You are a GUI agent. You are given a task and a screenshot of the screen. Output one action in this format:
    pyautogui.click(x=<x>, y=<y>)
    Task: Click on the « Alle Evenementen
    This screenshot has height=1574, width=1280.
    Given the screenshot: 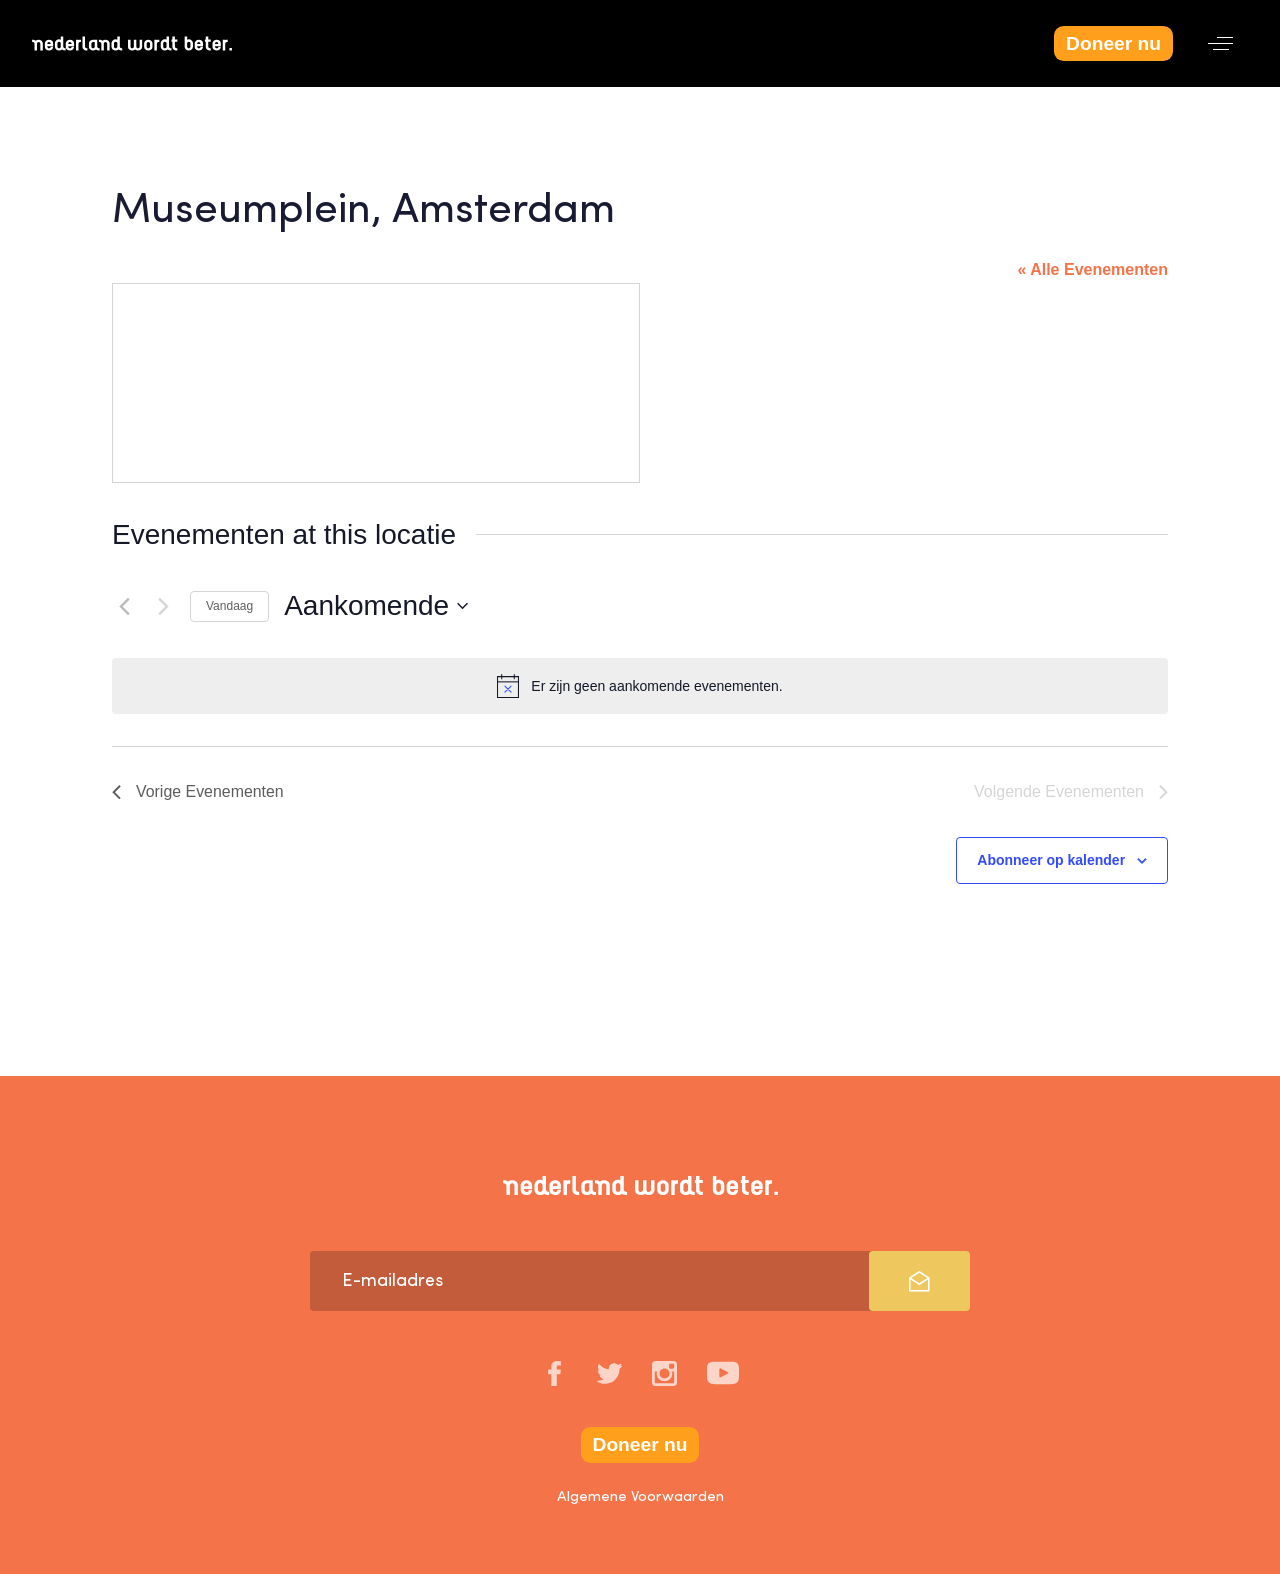 What is the action you would take?
    pyautogui.click(x=1092, y=269)
    